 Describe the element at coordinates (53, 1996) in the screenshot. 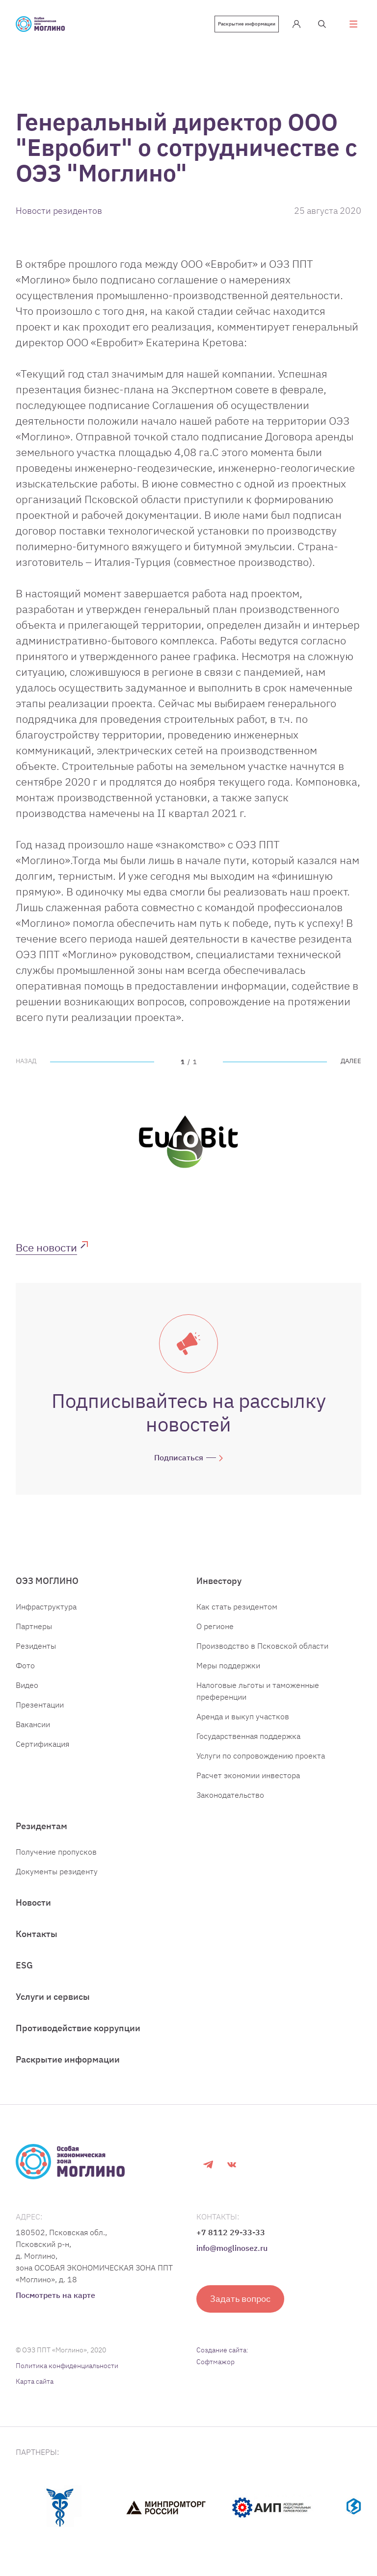

I see `Услуги и сервисы` at that location.